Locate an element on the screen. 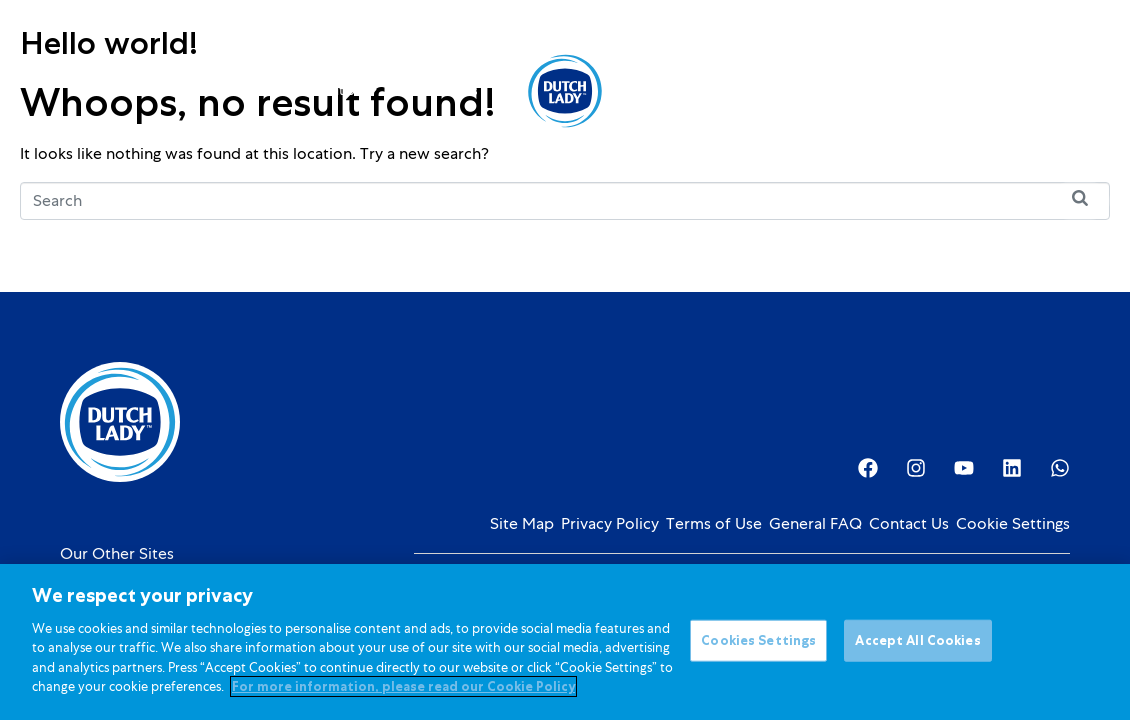  [option] is located at coordinates (971, 93).